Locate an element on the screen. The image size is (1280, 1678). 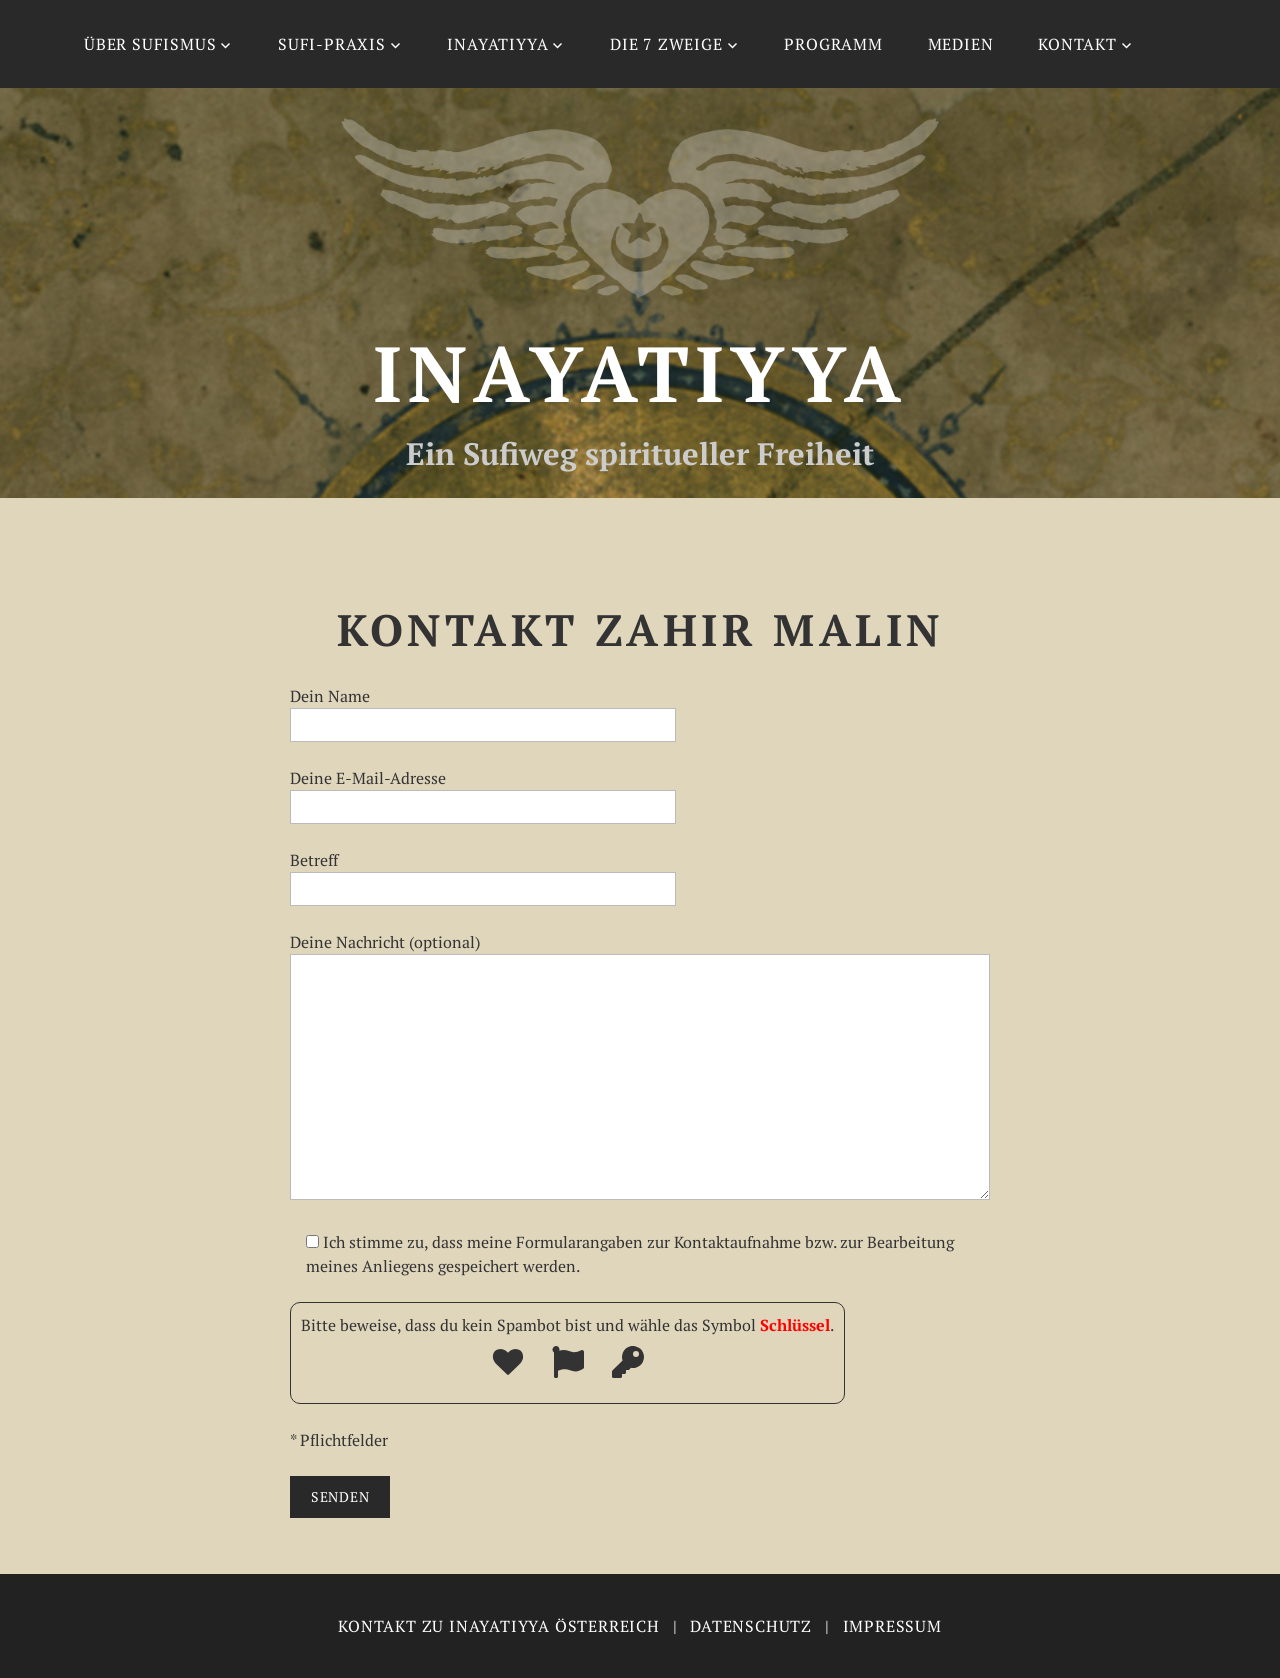
Die 7 Zweige is located at coordinates (666, 44).